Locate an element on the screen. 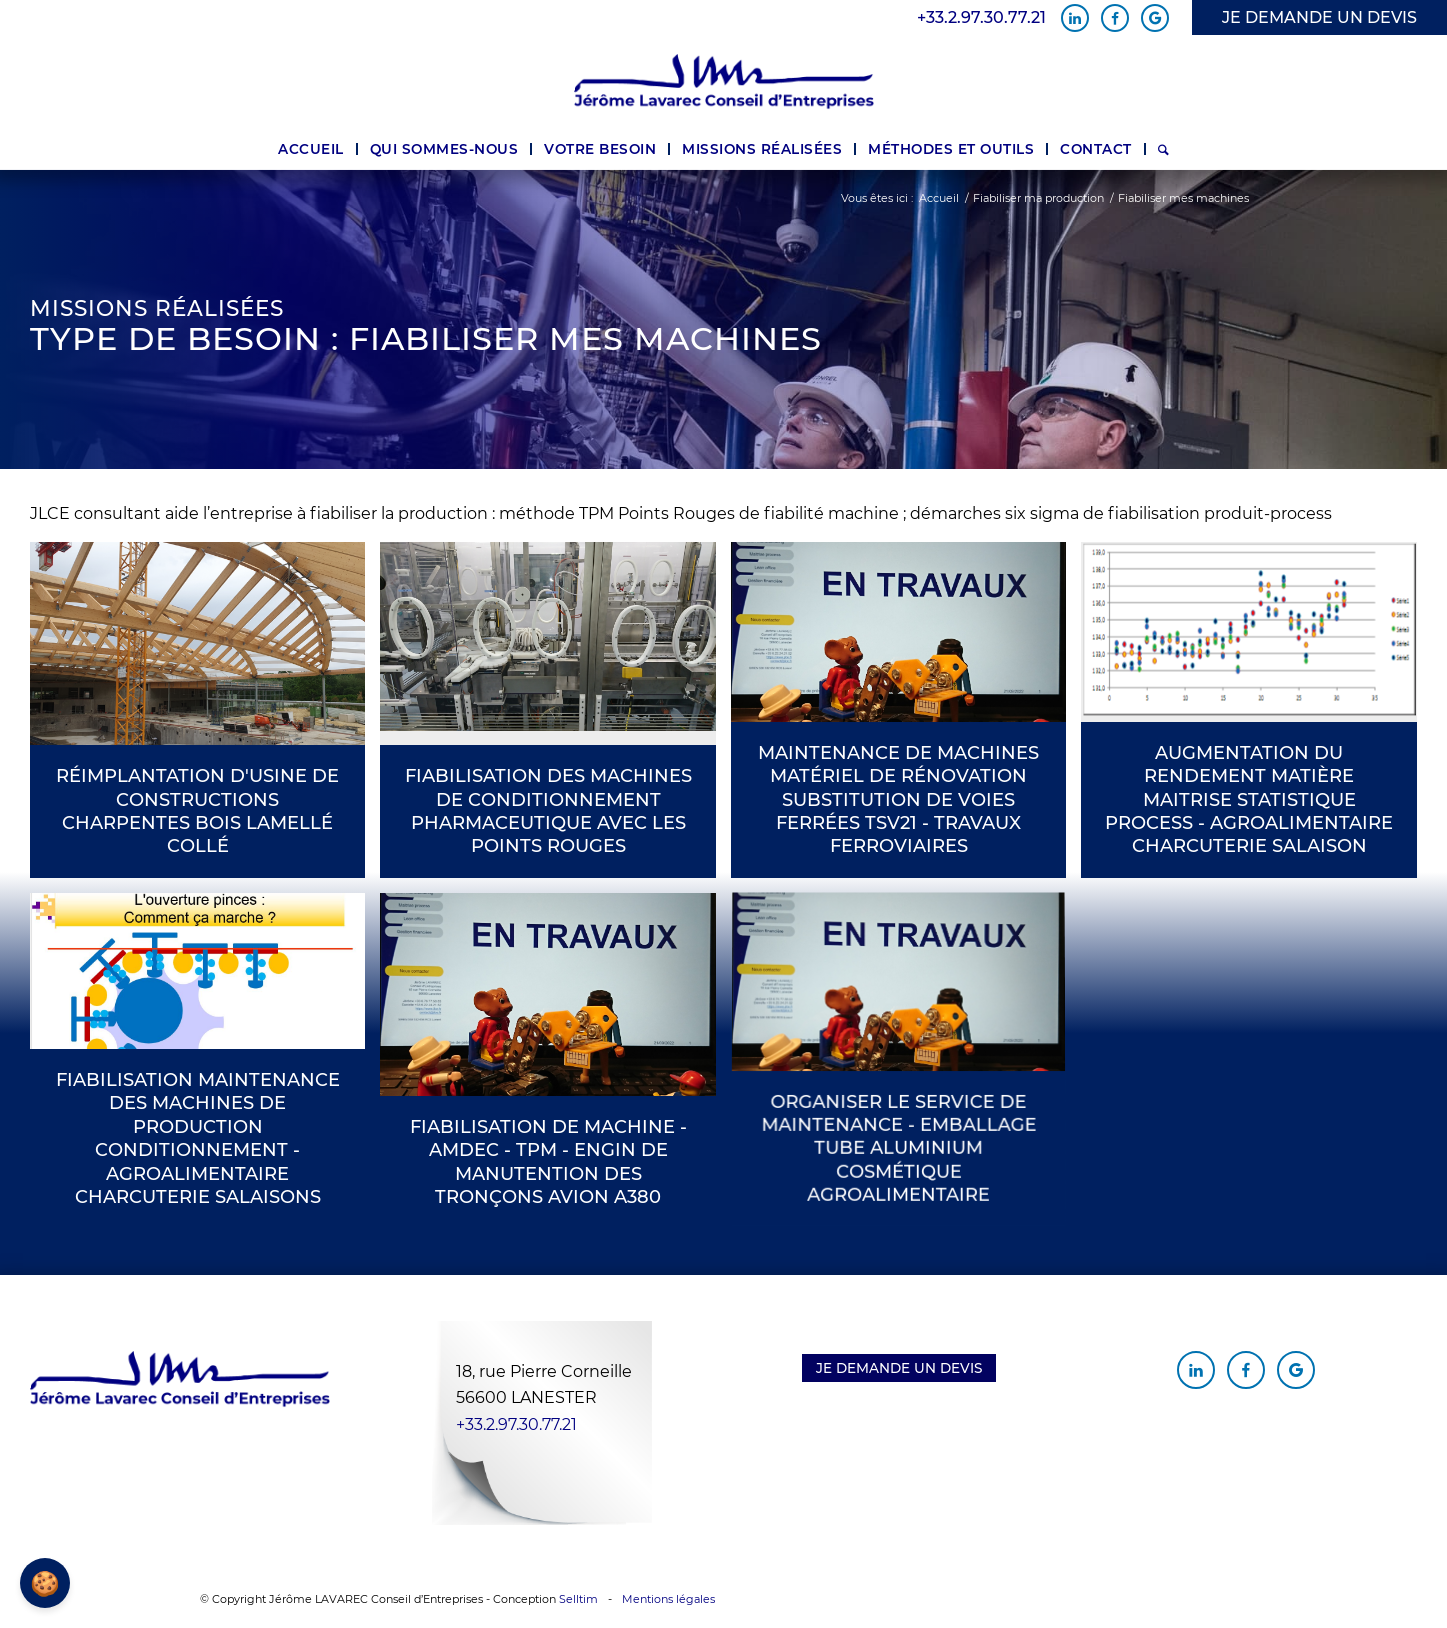 The height and width of the screenshot is (1628, 1447). Selltim is located at coordinates (578, 1599).